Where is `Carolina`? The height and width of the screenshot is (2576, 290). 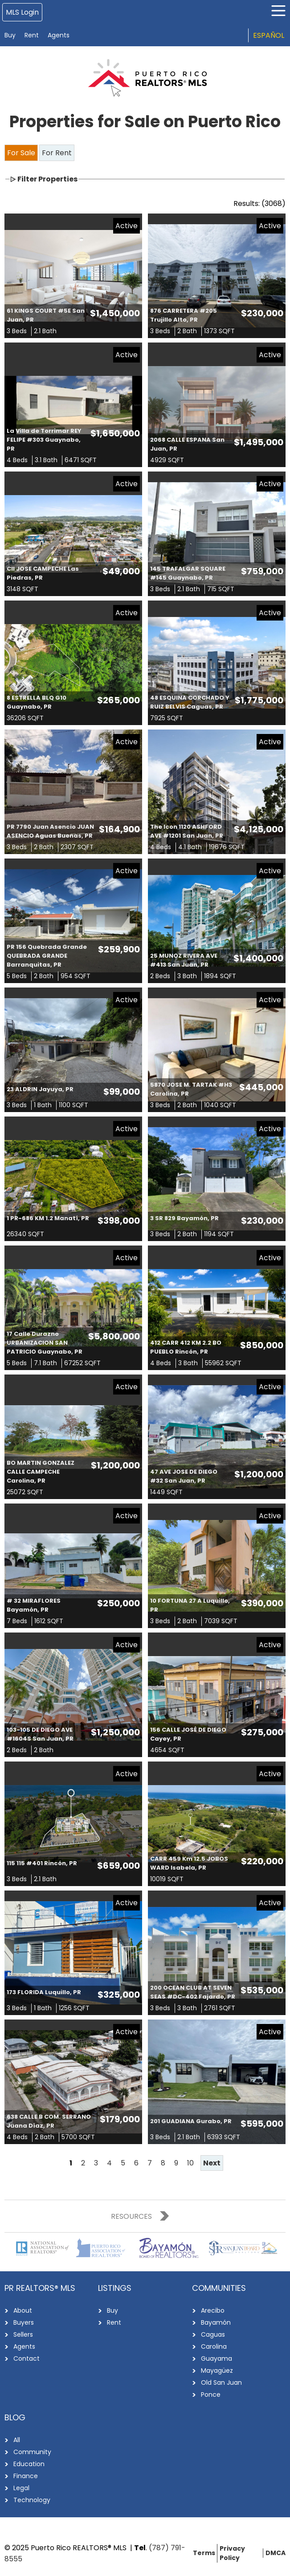
Carolina is located at coordinates (214, 2346).